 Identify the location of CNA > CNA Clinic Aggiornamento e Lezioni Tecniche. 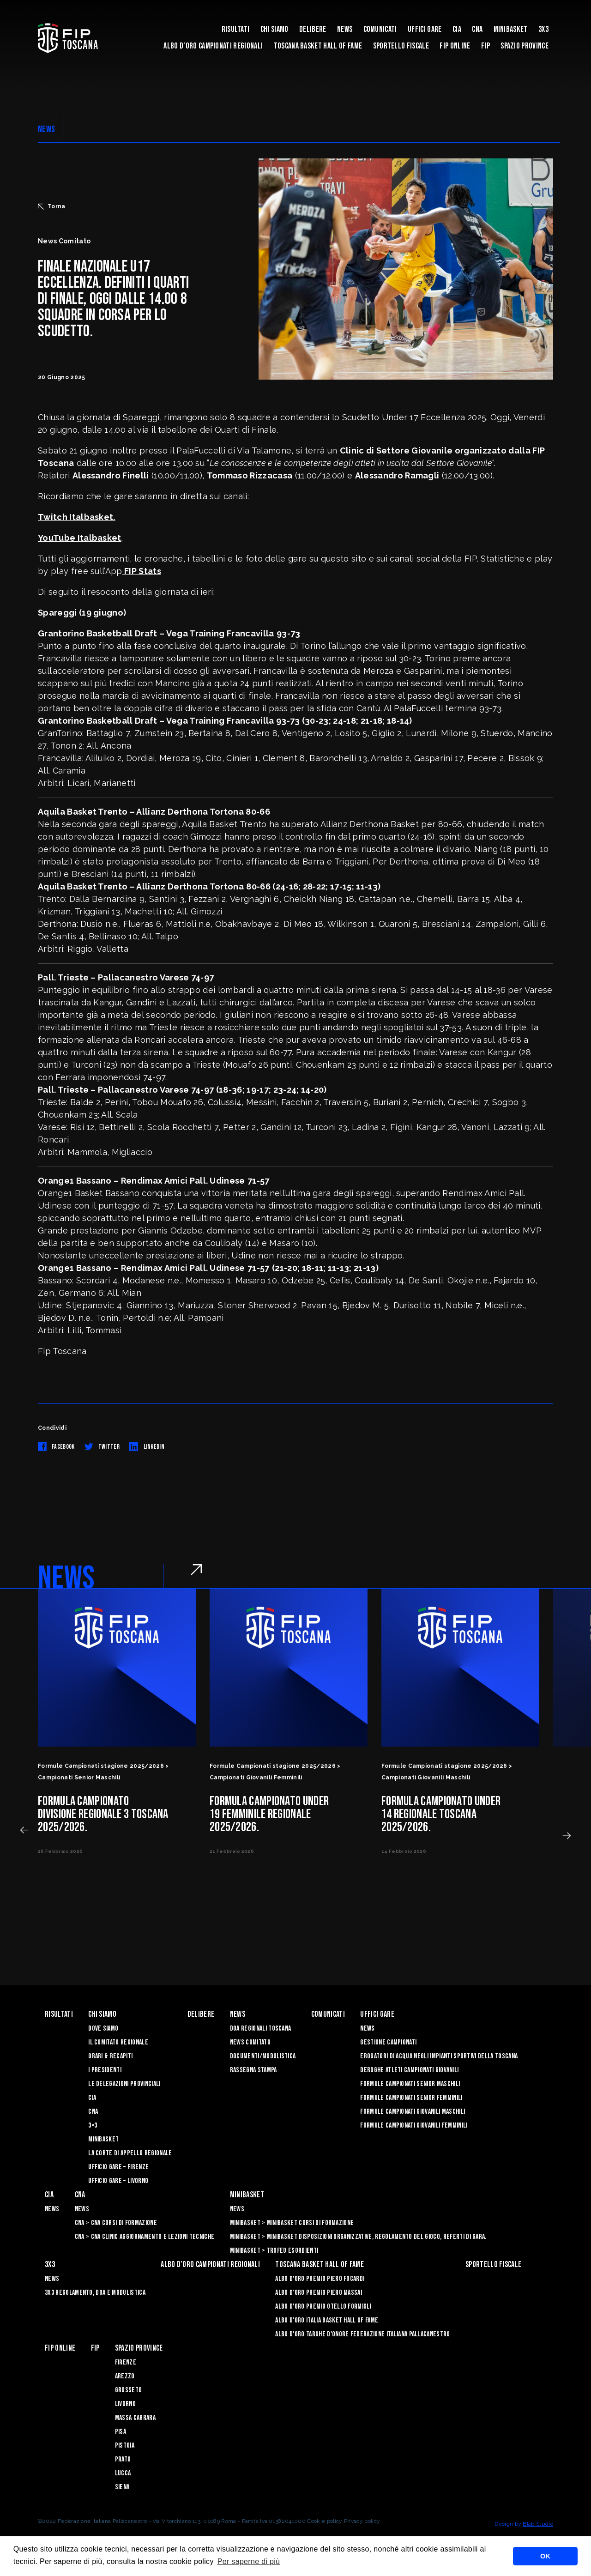
(145, 2236).